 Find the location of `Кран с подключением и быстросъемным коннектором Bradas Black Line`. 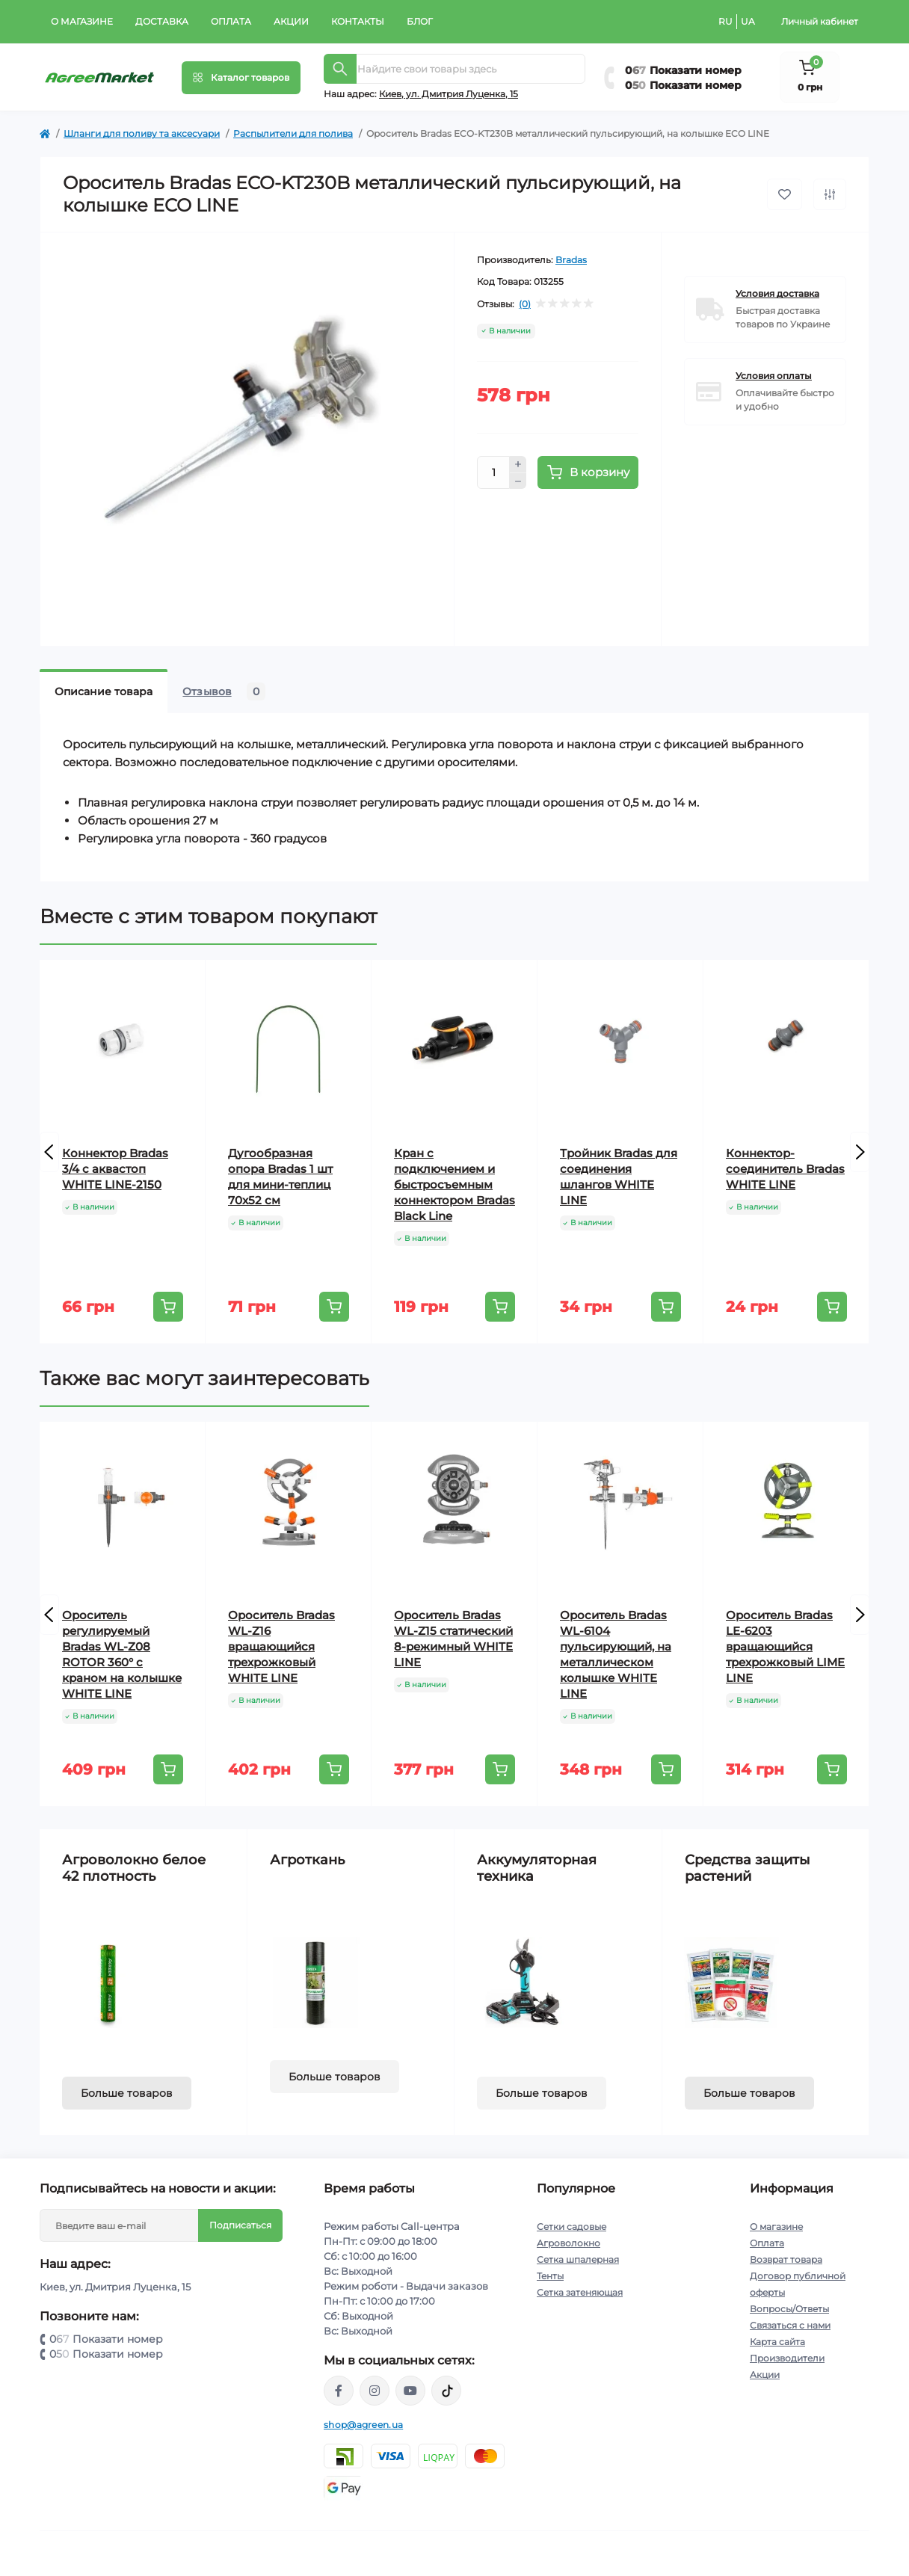

Кран с подключением и быстросъемным коннектором Bradas Black Line is located at coordinates (454, 1184).